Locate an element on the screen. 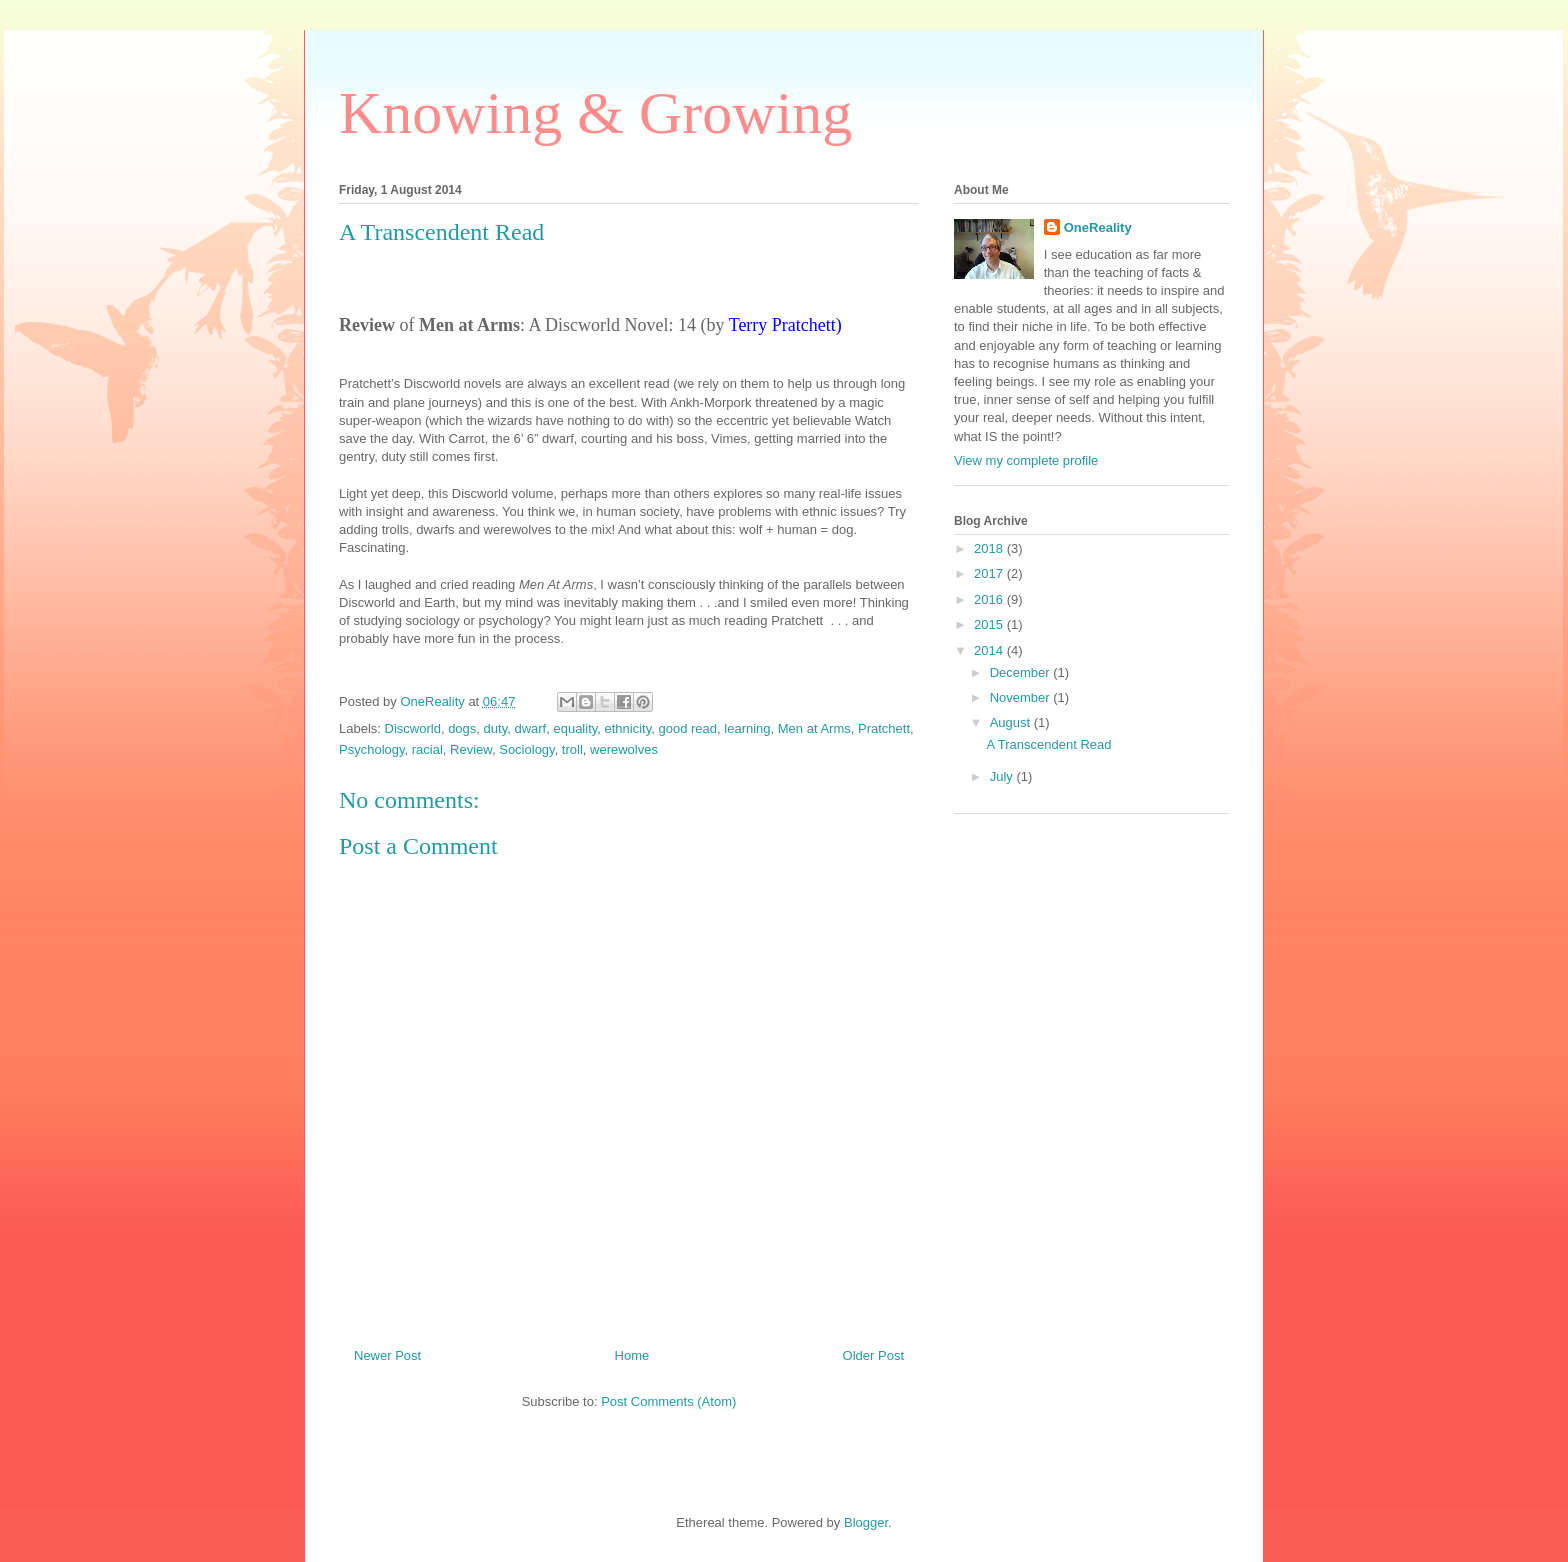 The image size is (1568, 1562). duty is located at coordinates (496, 728).